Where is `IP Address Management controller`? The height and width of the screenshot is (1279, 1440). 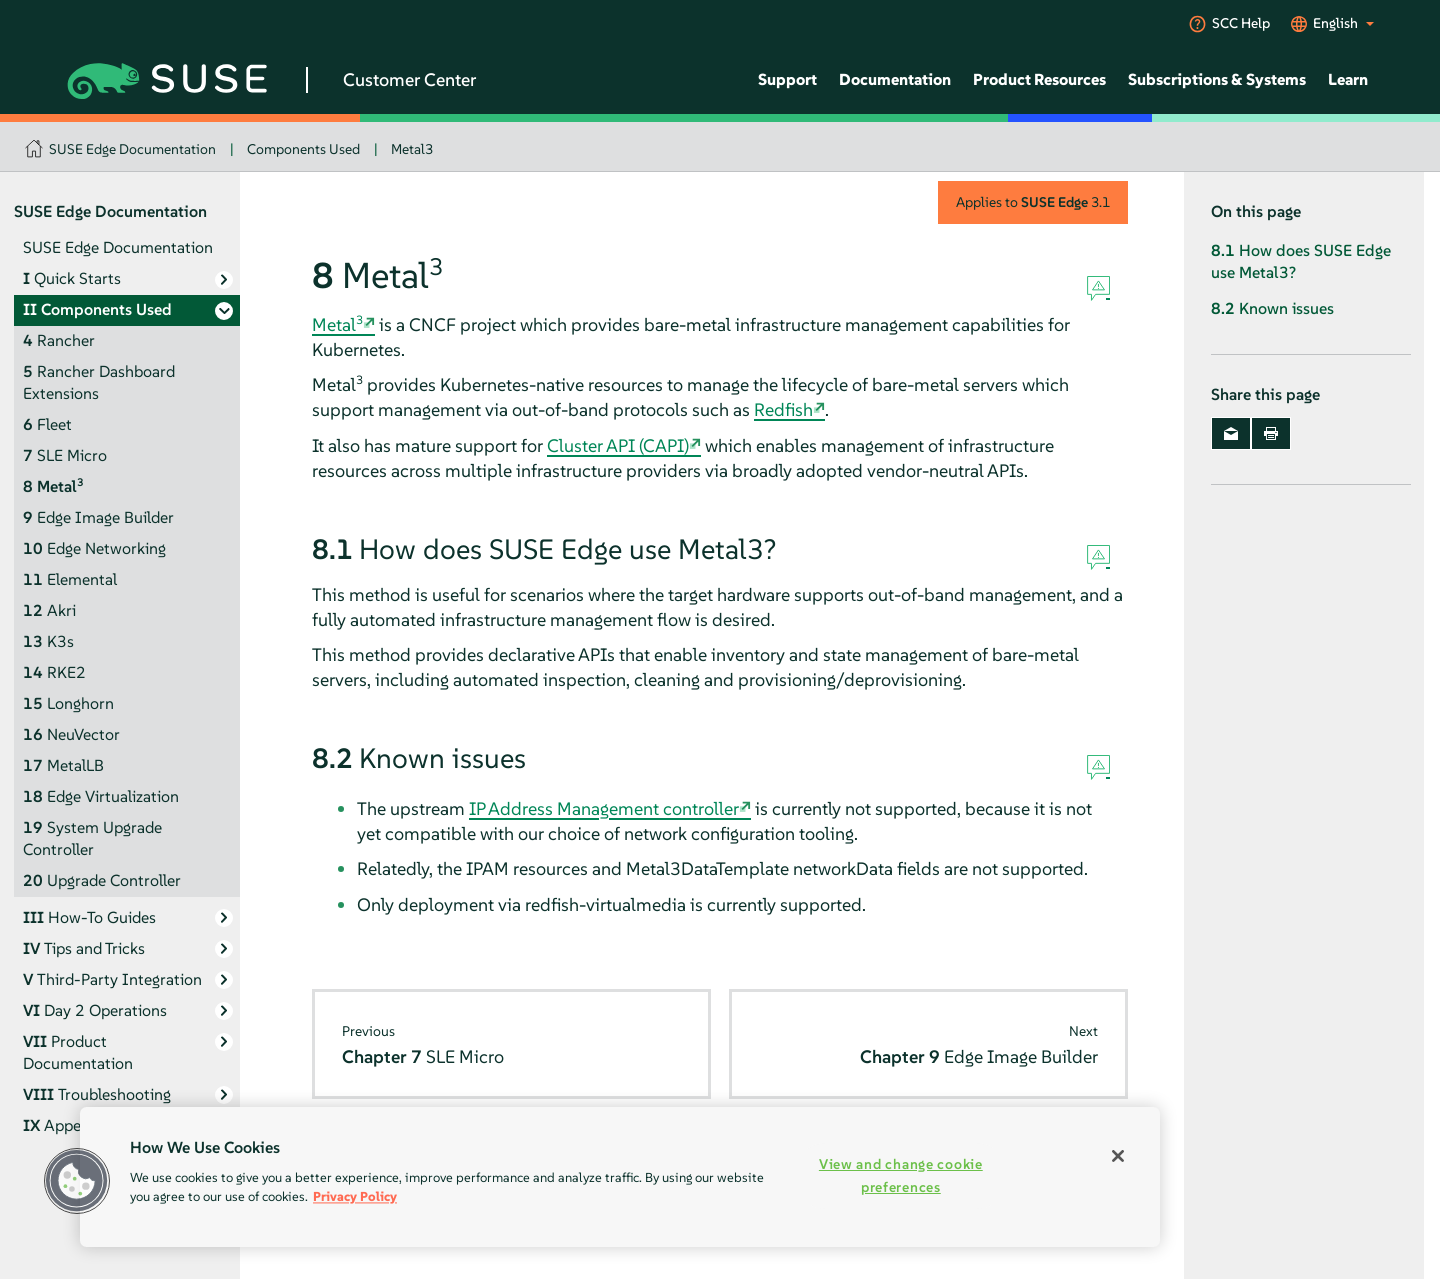 IP Address Management controller is located at coordinates (604, 808).